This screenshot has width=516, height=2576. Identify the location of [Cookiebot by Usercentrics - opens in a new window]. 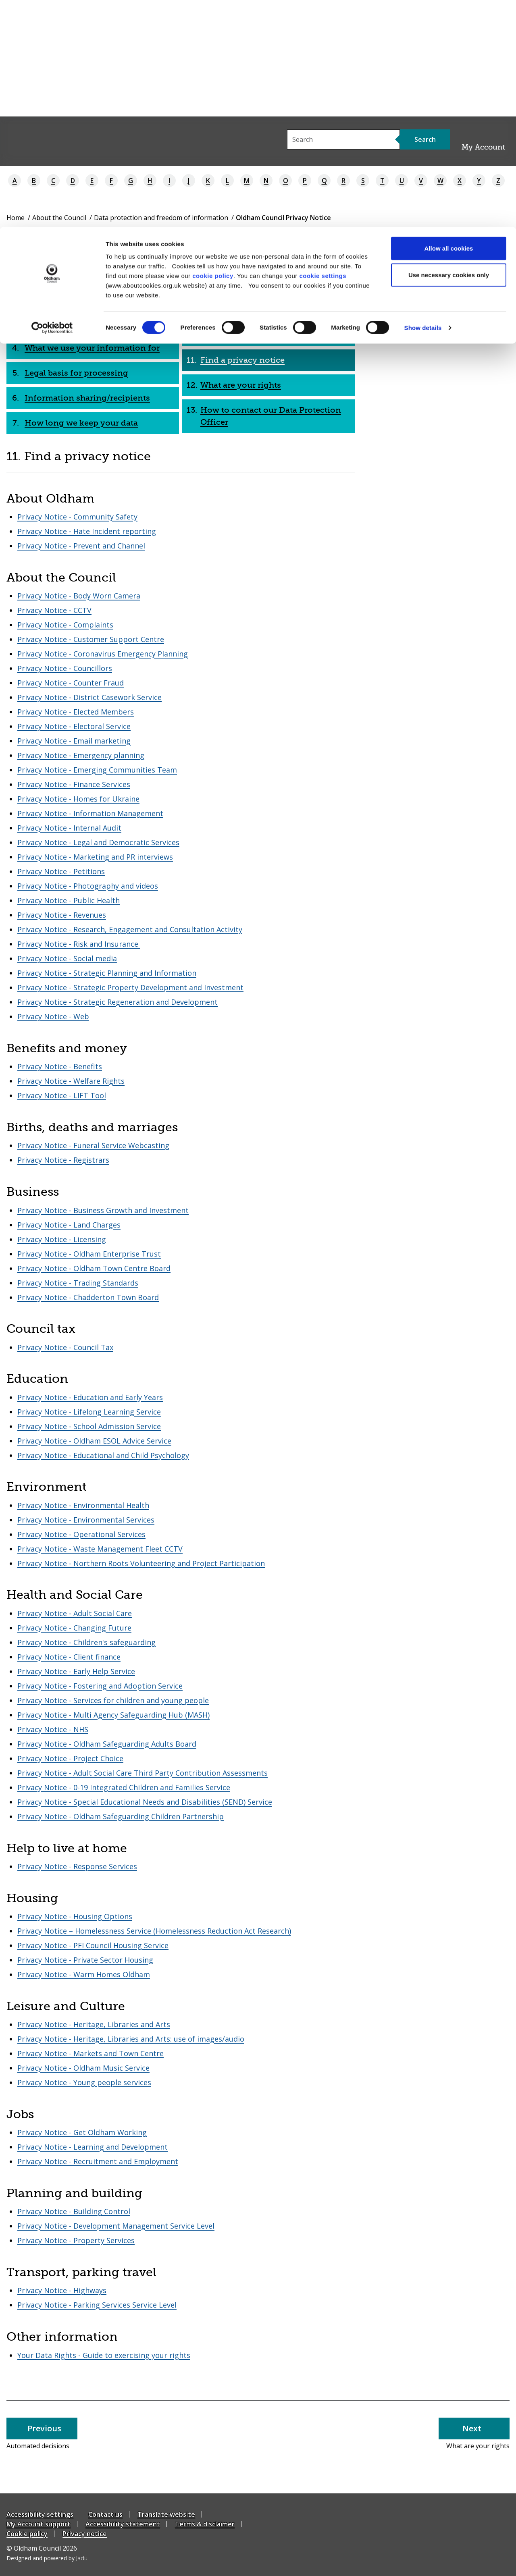
(52, 101).